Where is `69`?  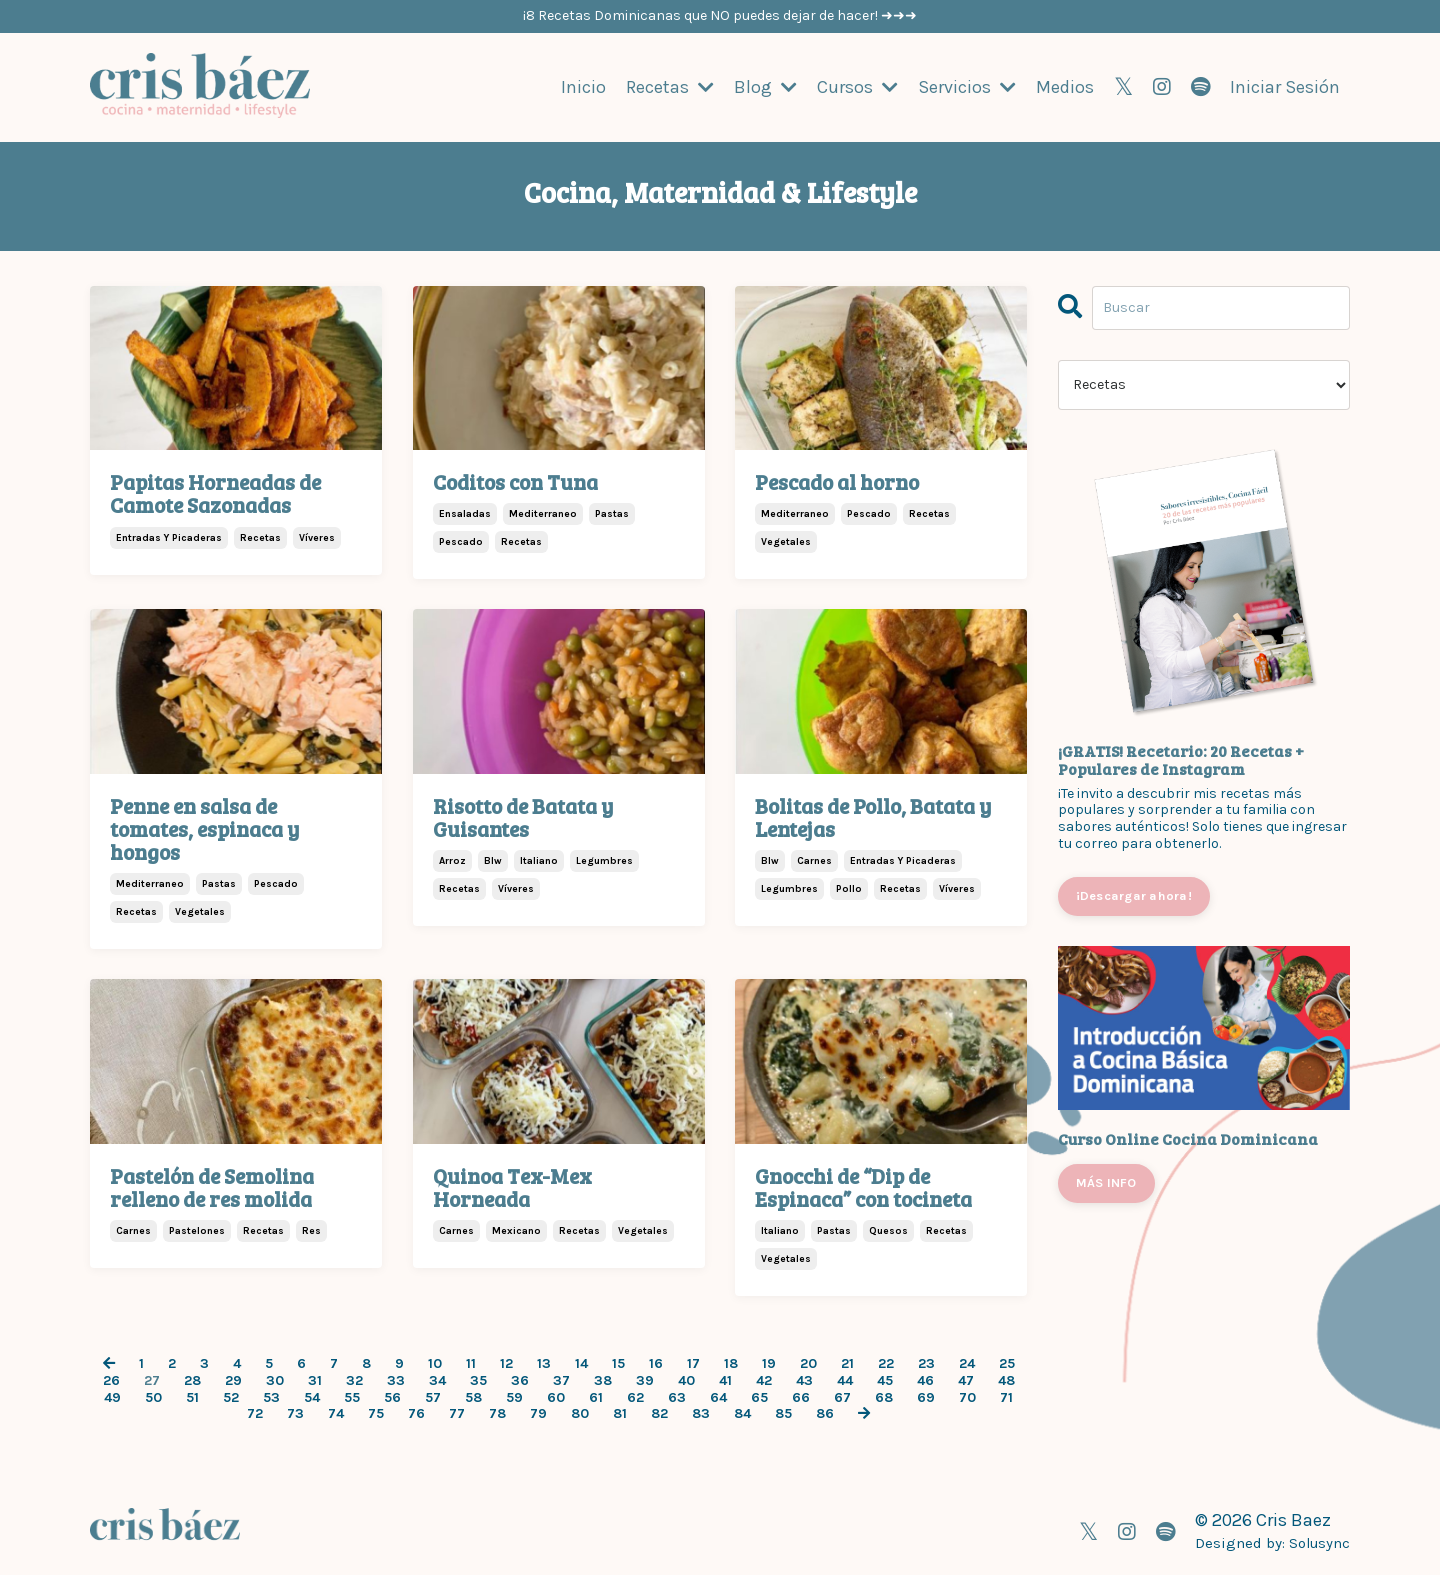
69 is located at coordinates (926, 1397).